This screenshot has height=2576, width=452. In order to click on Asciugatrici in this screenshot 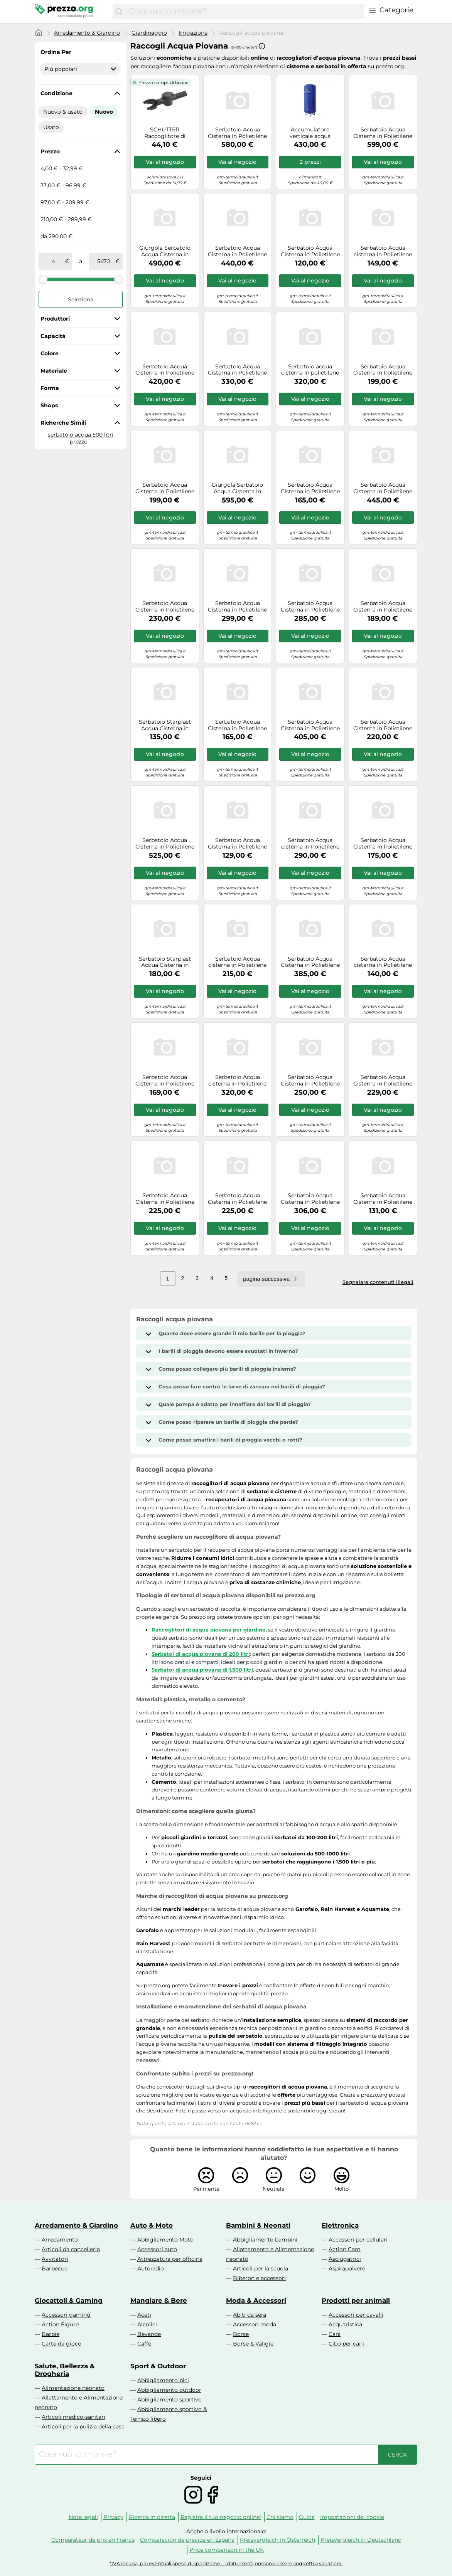, I will do `click(345, 2258)`.